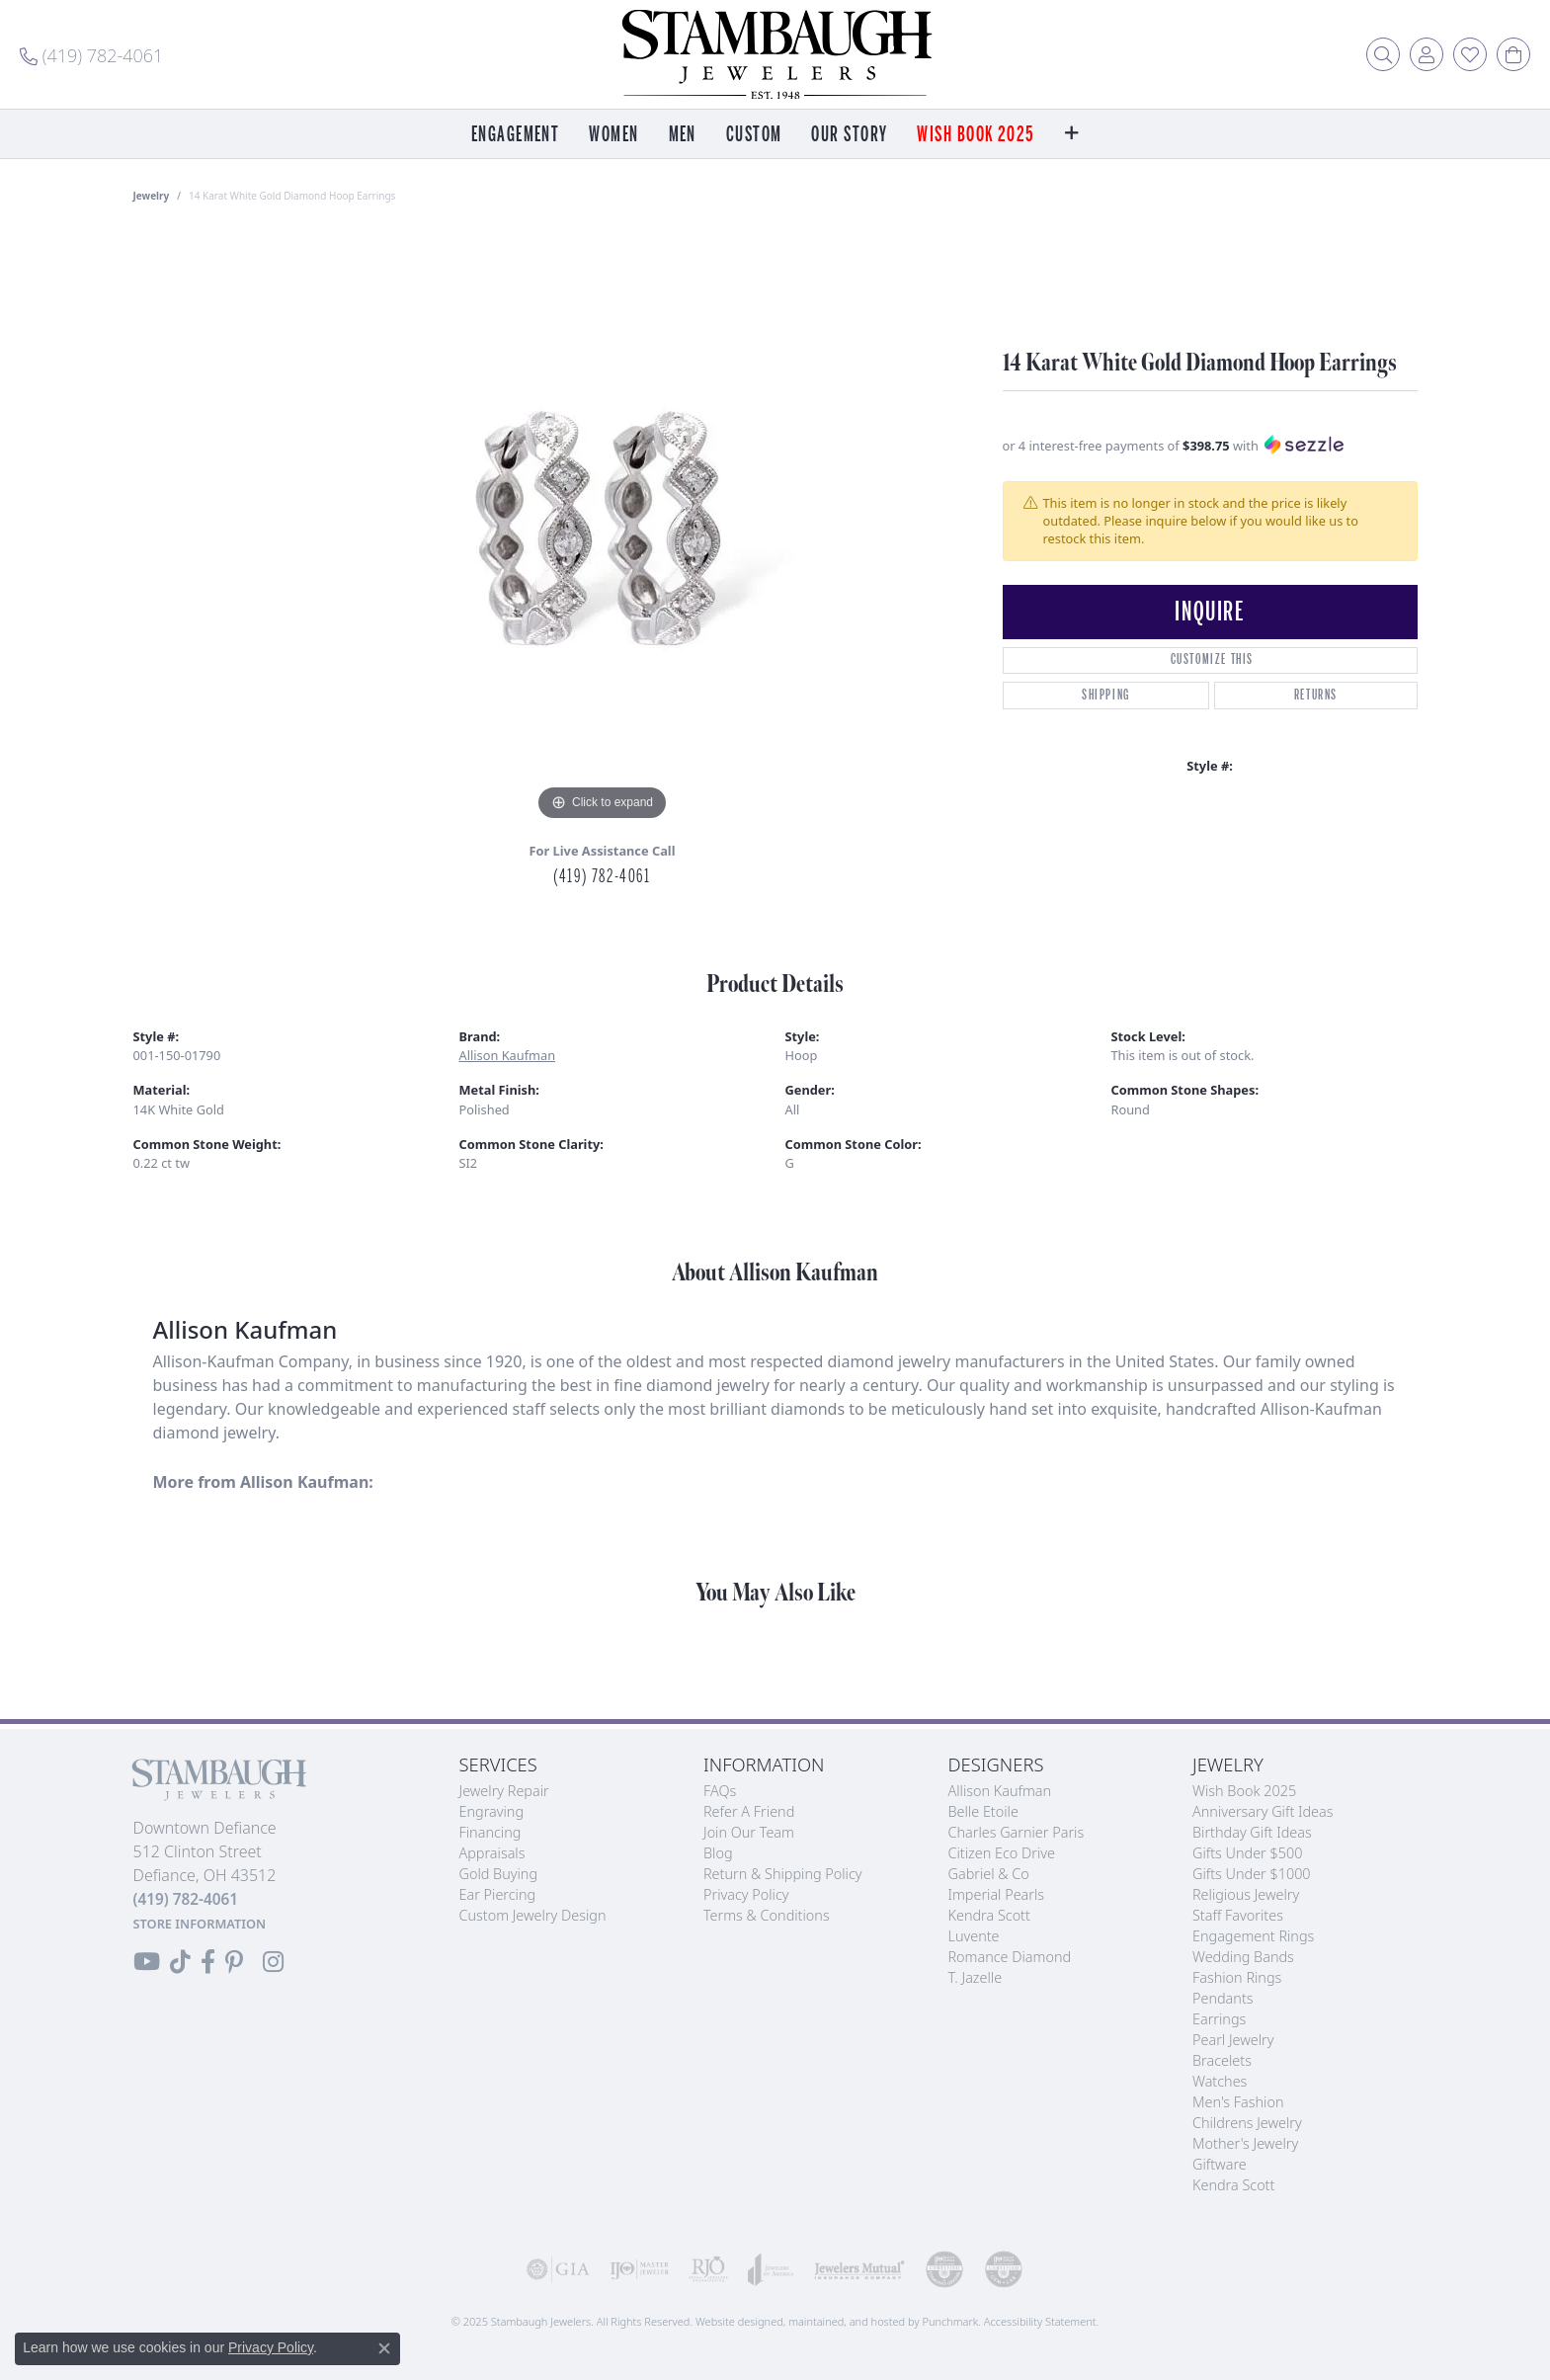  I want to click on Returns, so click(1316, 695).